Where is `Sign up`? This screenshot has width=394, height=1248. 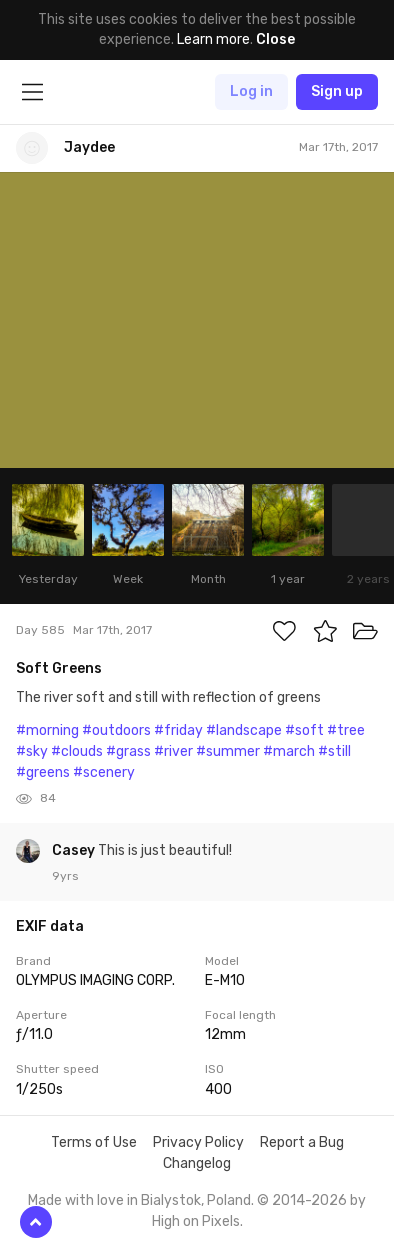 Sign up is located at coordinates (337, 91).